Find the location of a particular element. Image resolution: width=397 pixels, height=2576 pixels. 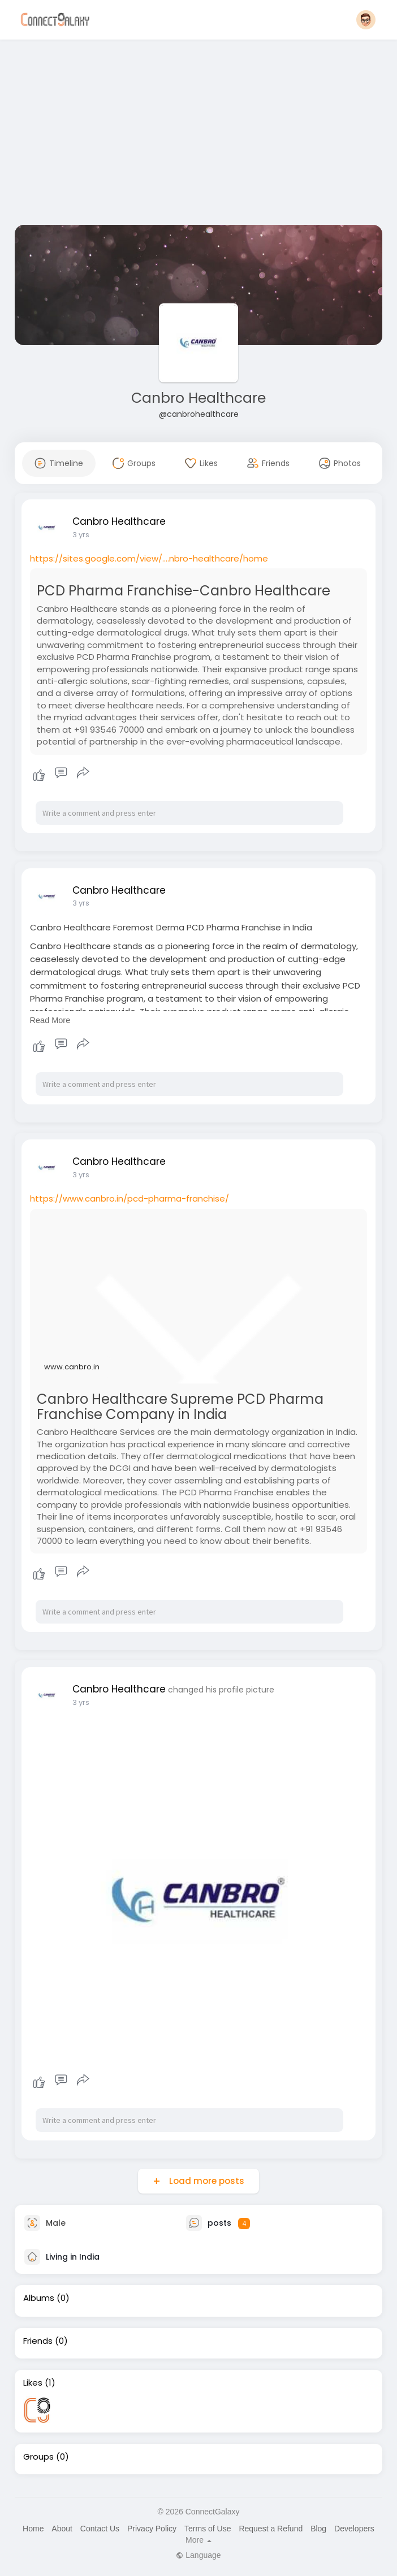

Request a Refund is located at coordinates (271, 2528).